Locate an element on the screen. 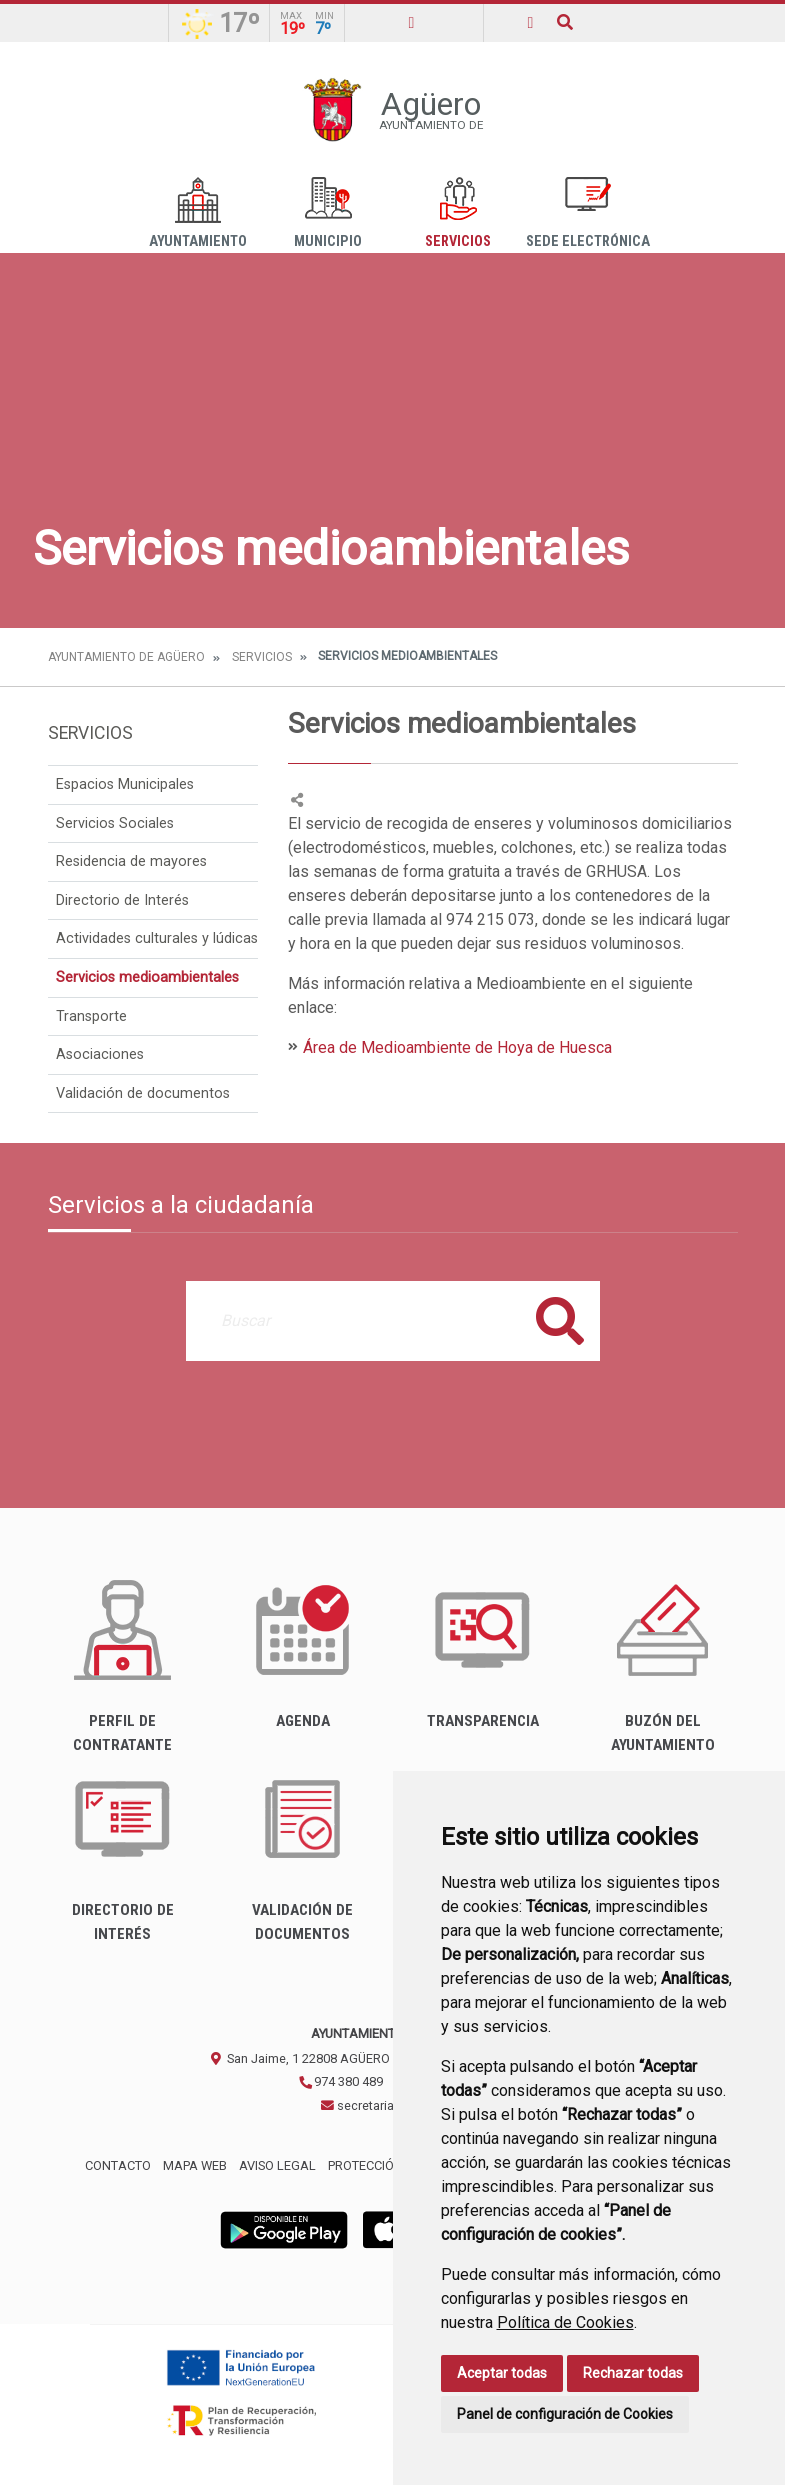  Sede Electrónica is located at coordinates (588, 213).